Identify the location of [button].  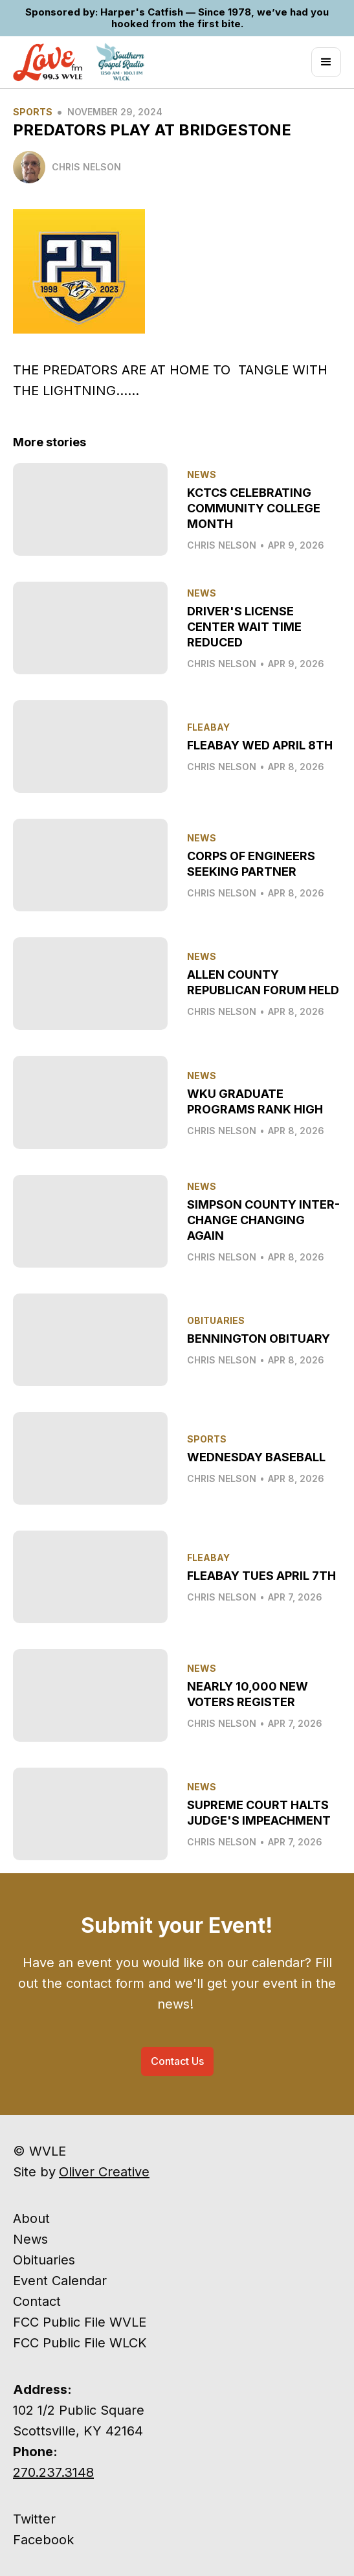
(326, 62).